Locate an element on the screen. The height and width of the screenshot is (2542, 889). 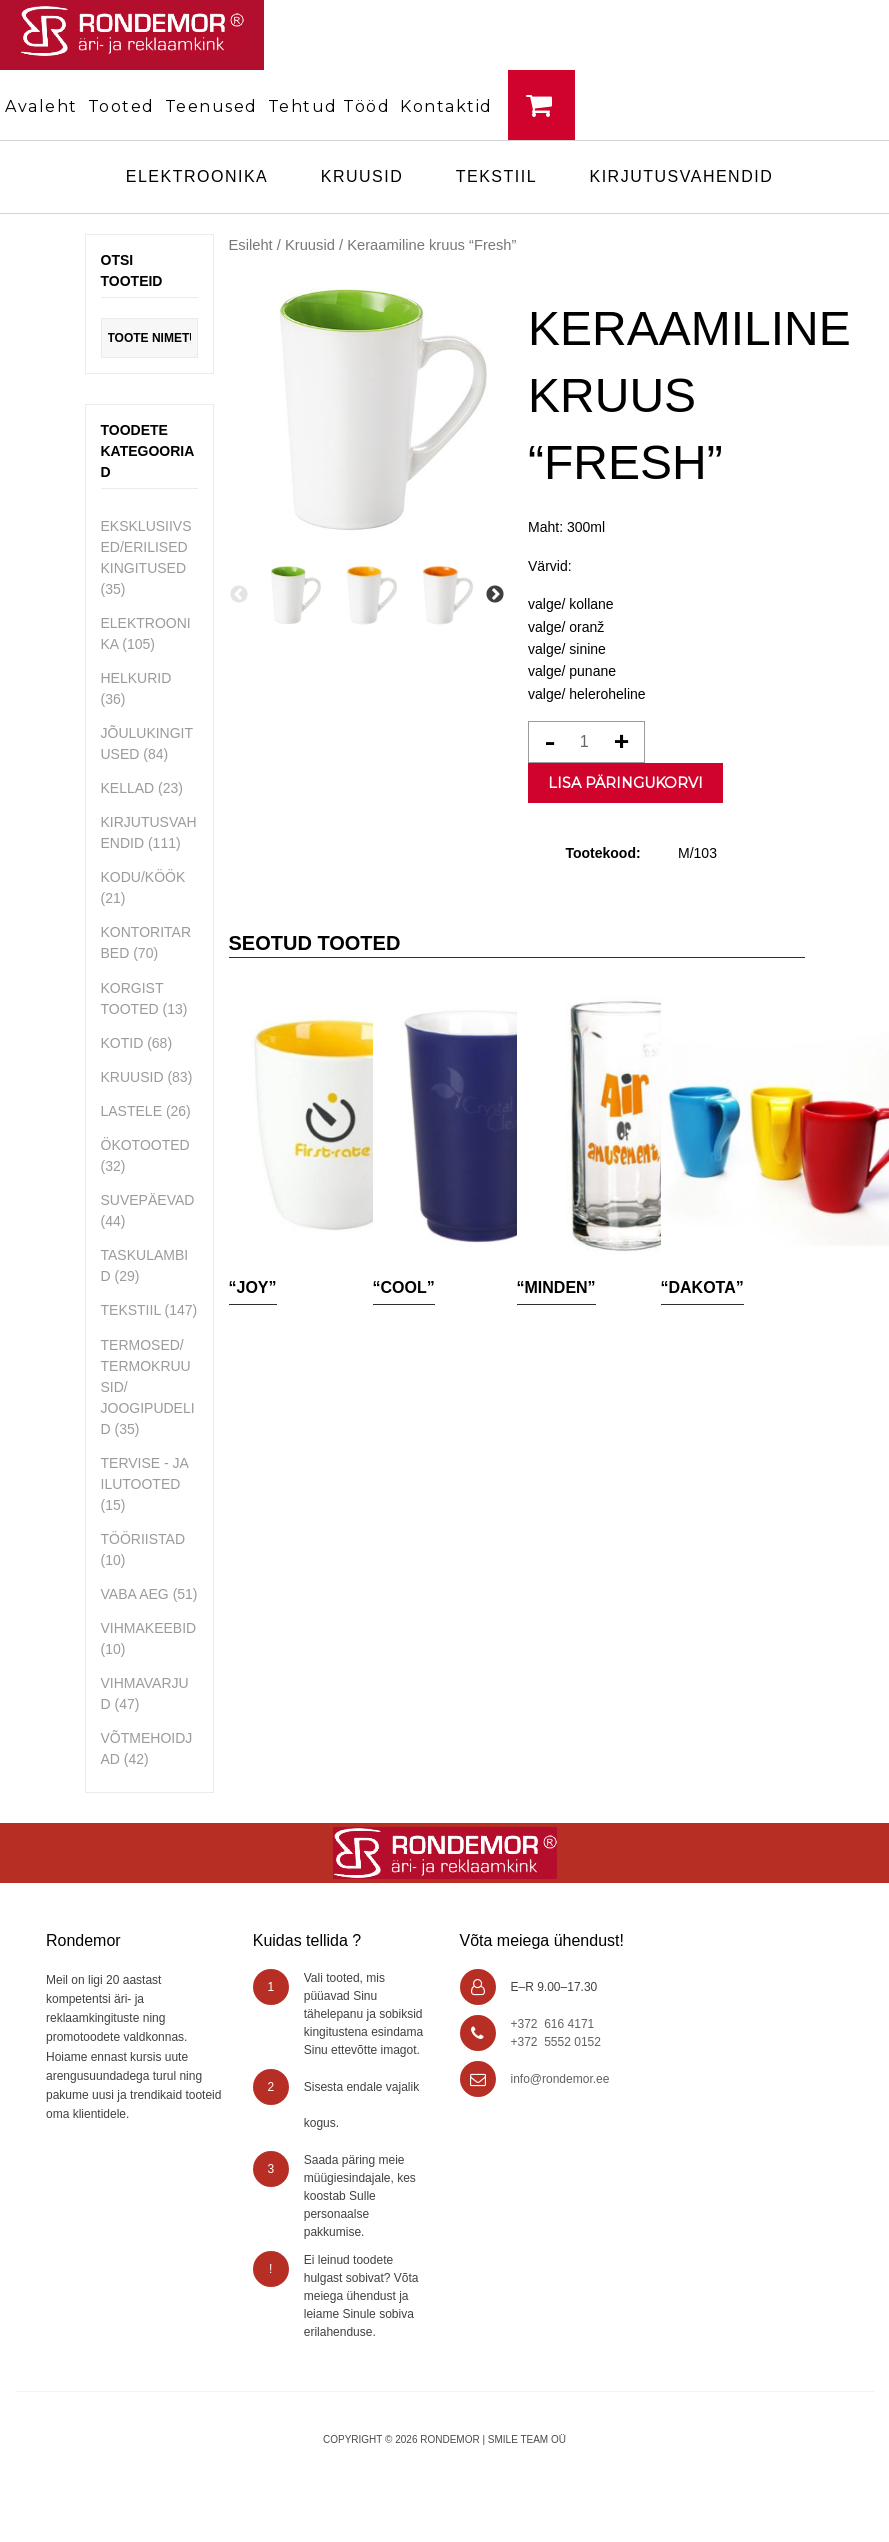
Next [button] is located at coordinates (495, 595).